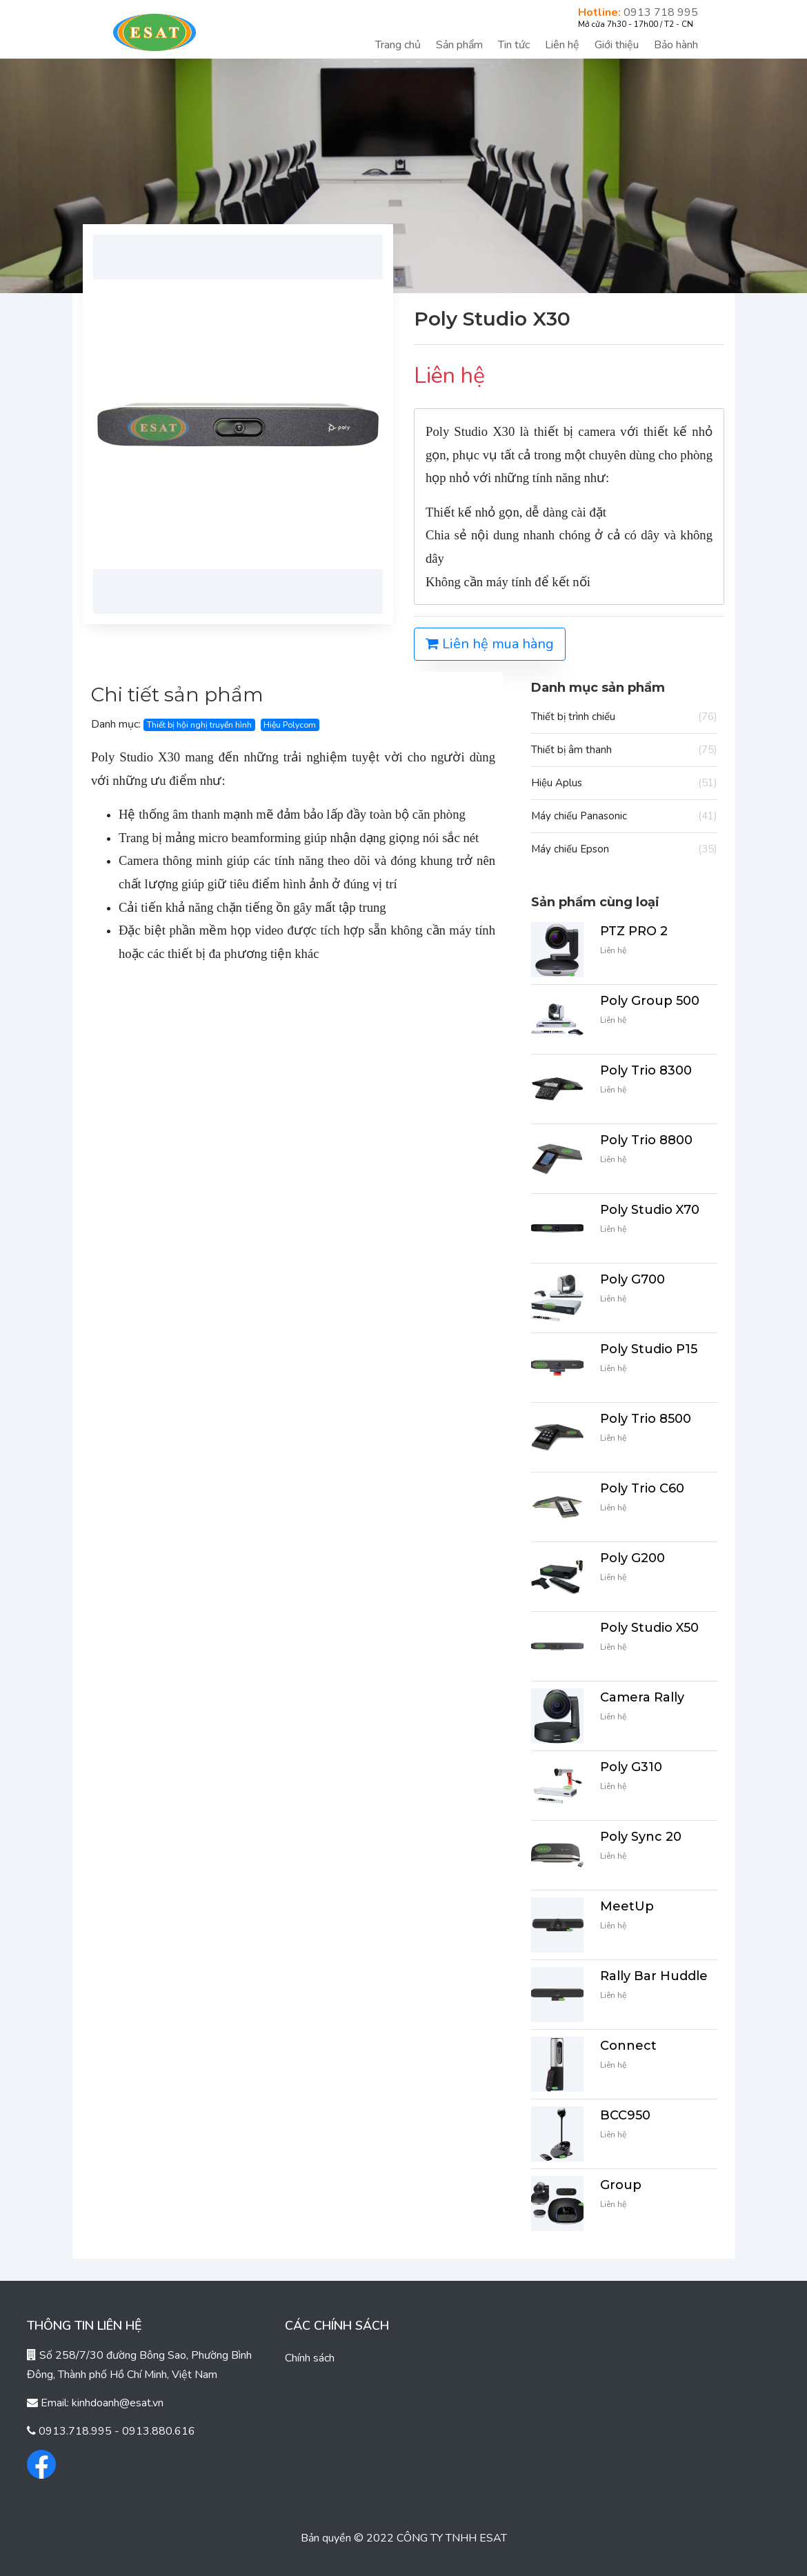 Image resolution: width=807 pixels, height=2576 pixels. What do you see at coordinates (676, 44) in the screenshot?
I see `Bảo hành` at bounding box center [676, 44].